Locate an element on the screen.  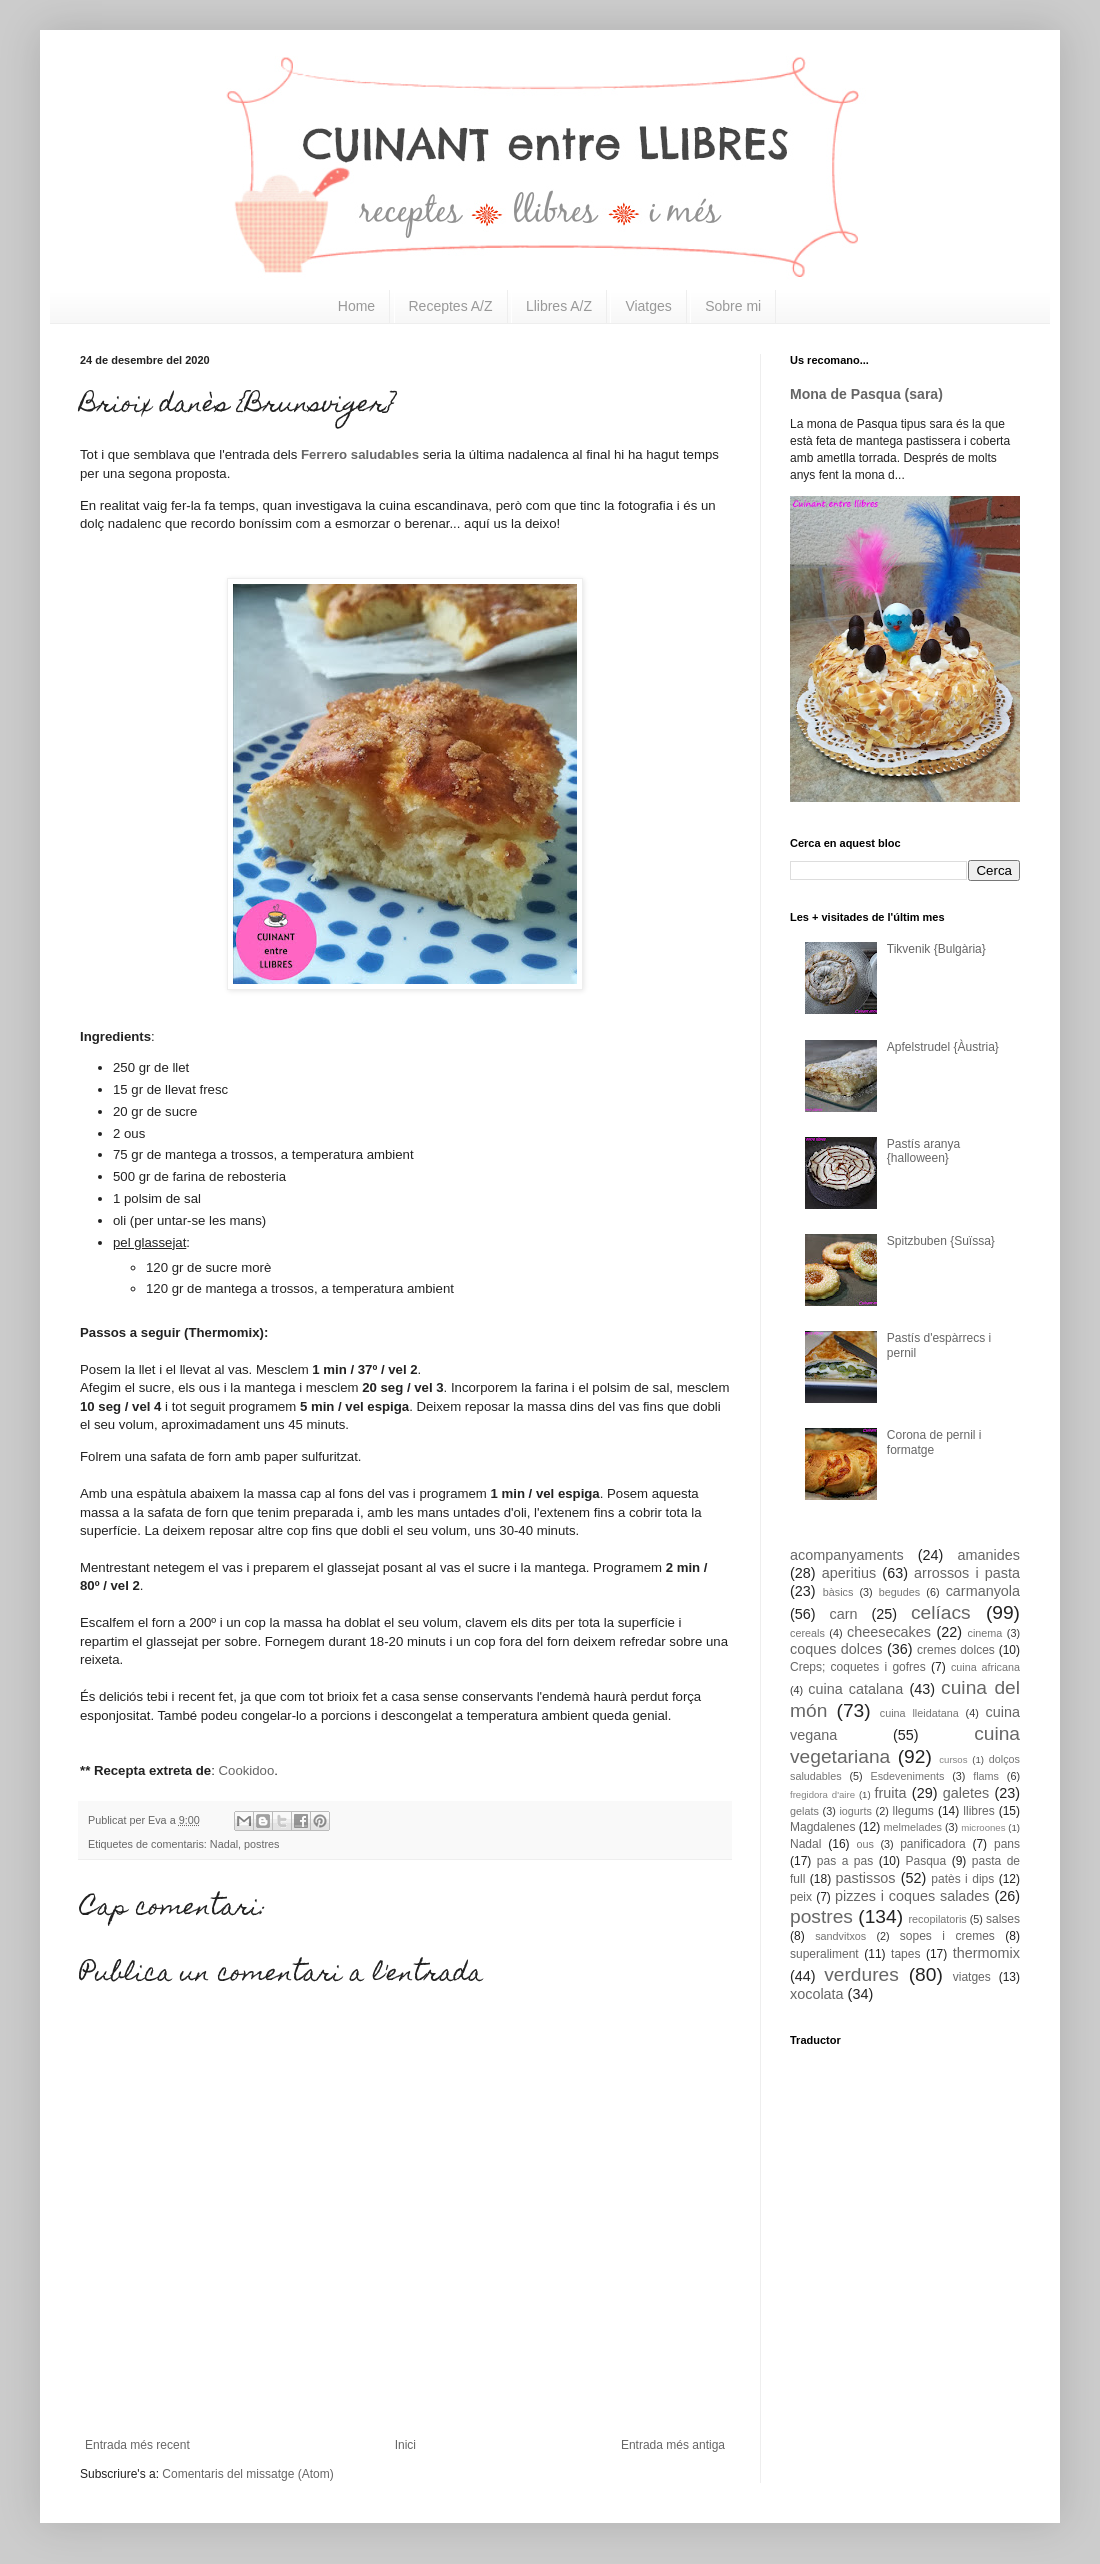
Nadal is located at coordinates (224, 1844).